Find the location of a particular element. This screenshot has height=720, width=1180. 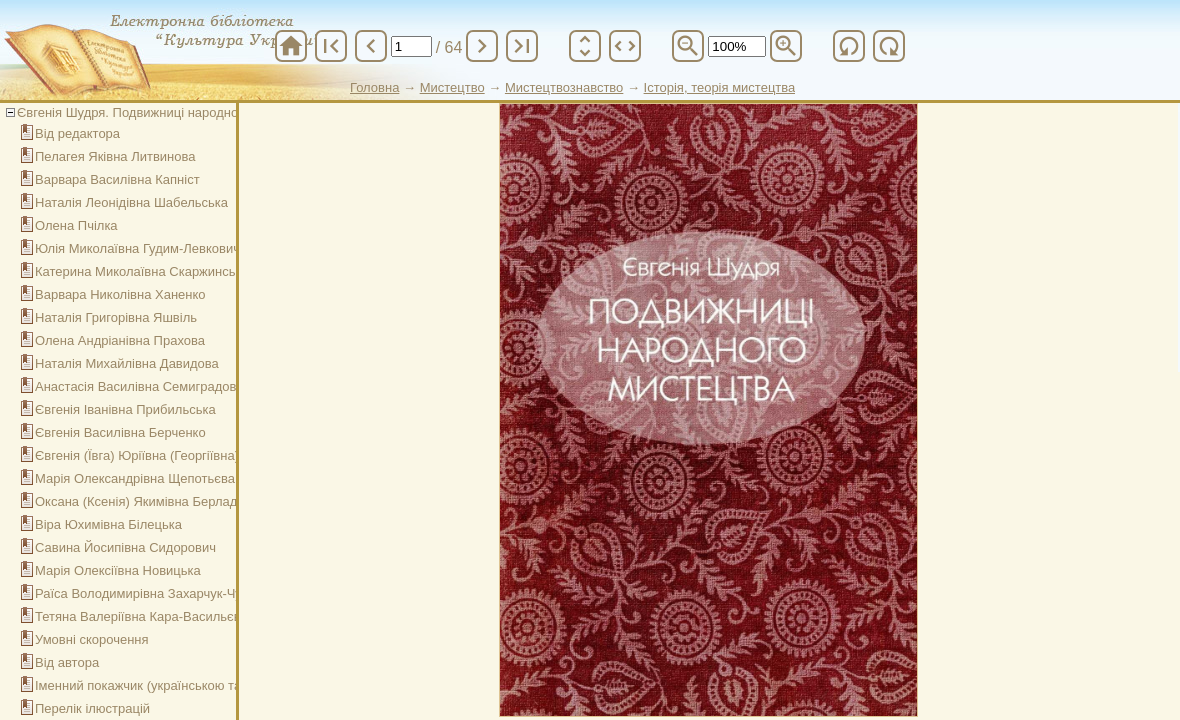

last_page is located at coordinates (522, 46).